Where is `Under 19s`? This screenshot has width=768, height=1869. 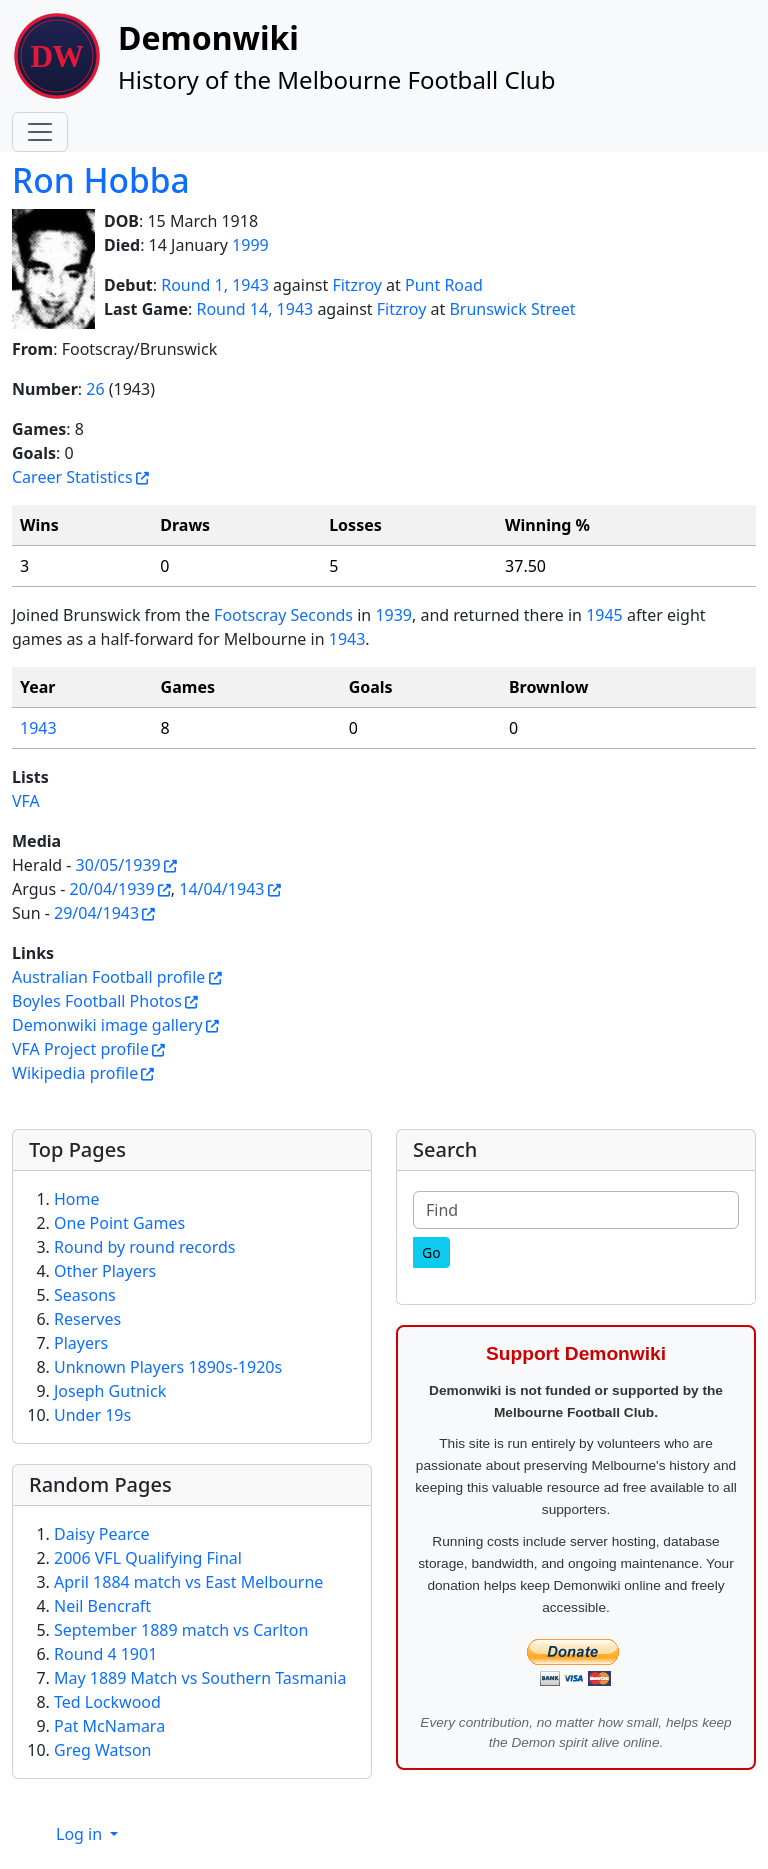
Under 19s is located at coordinates (92, 1415).